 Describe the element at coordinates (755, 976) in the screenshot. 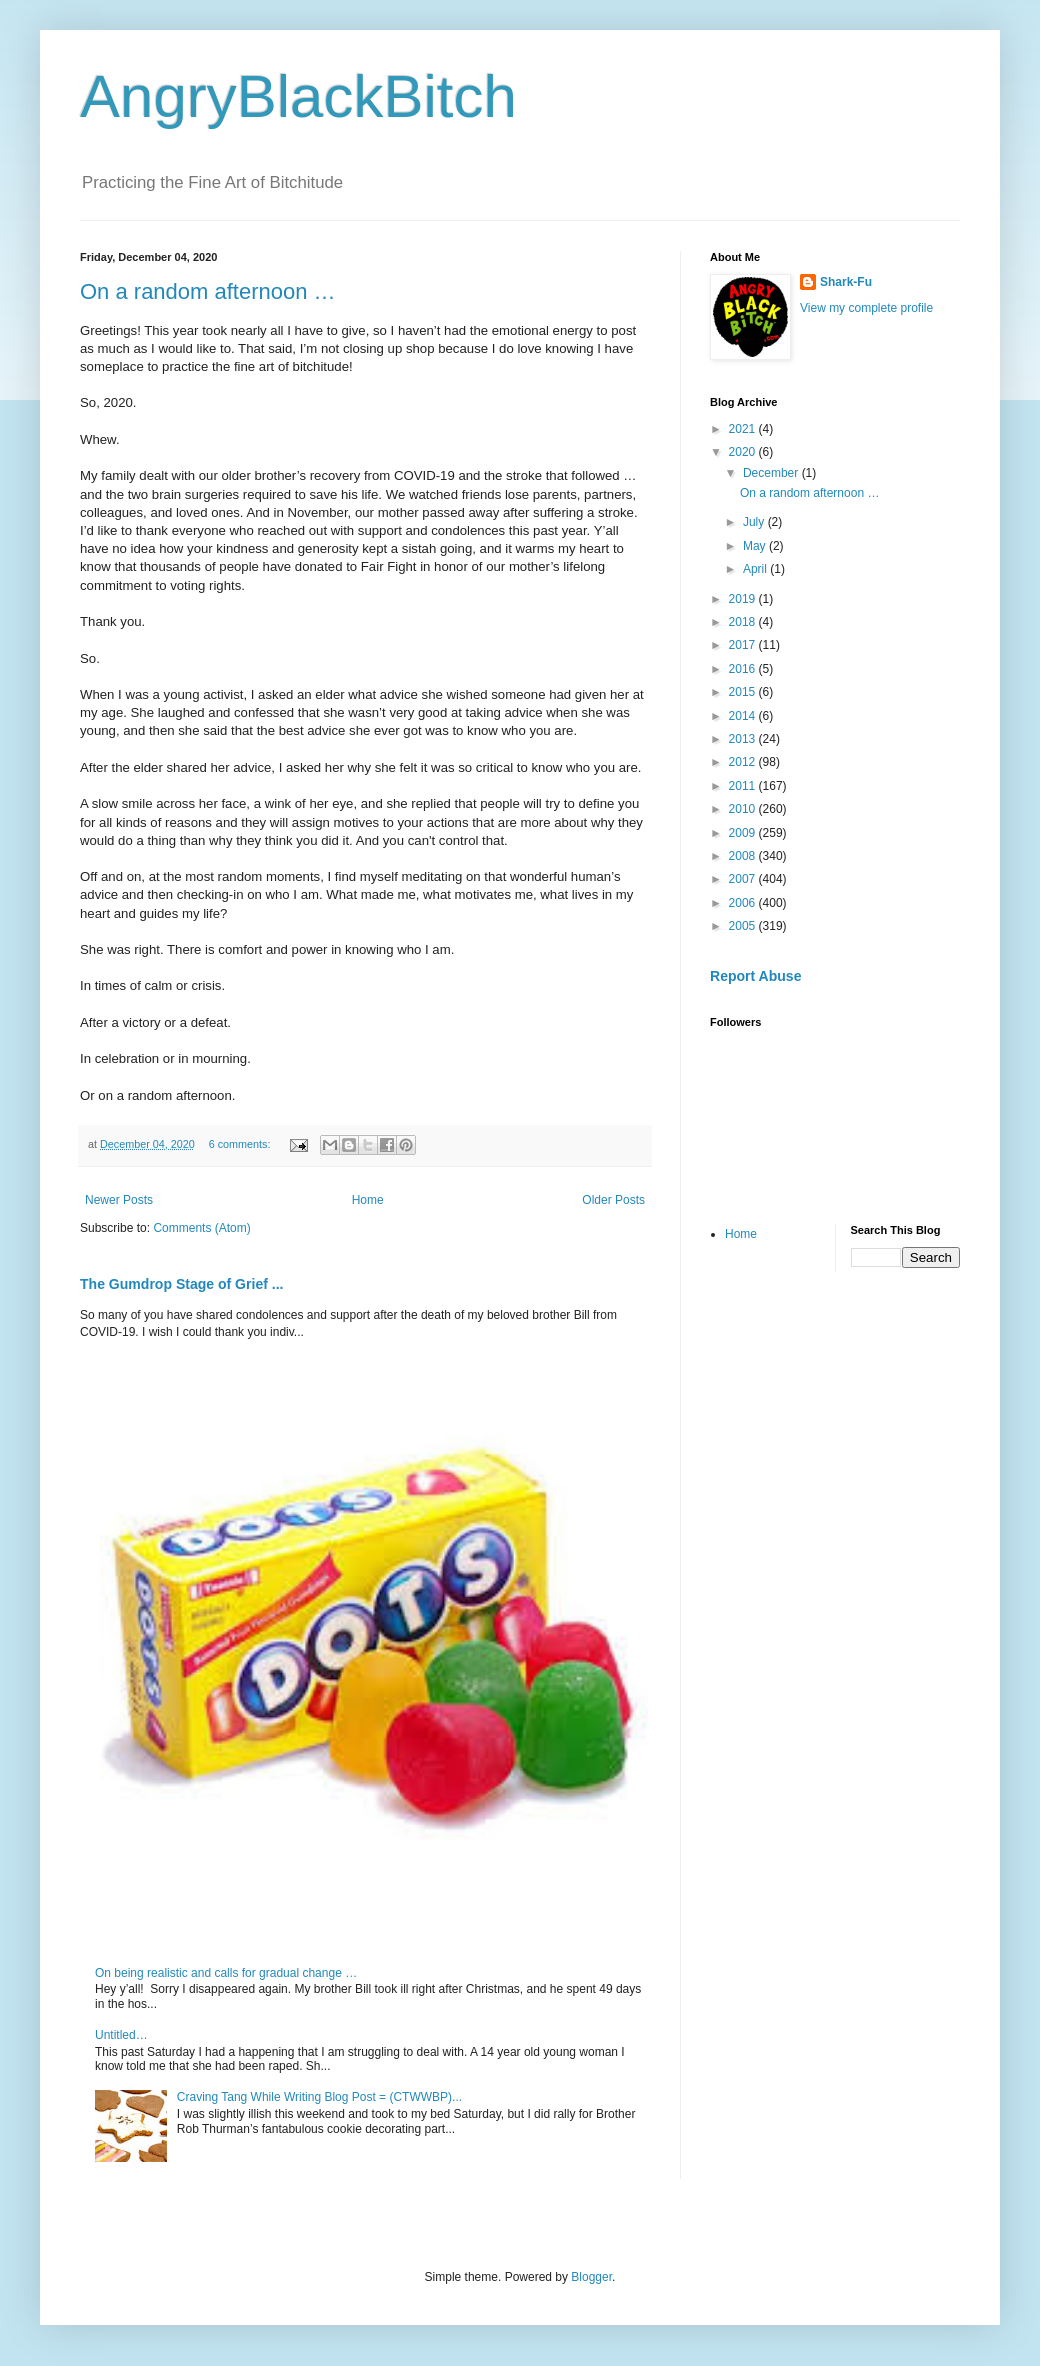

I see `Report Abuse` at that location.